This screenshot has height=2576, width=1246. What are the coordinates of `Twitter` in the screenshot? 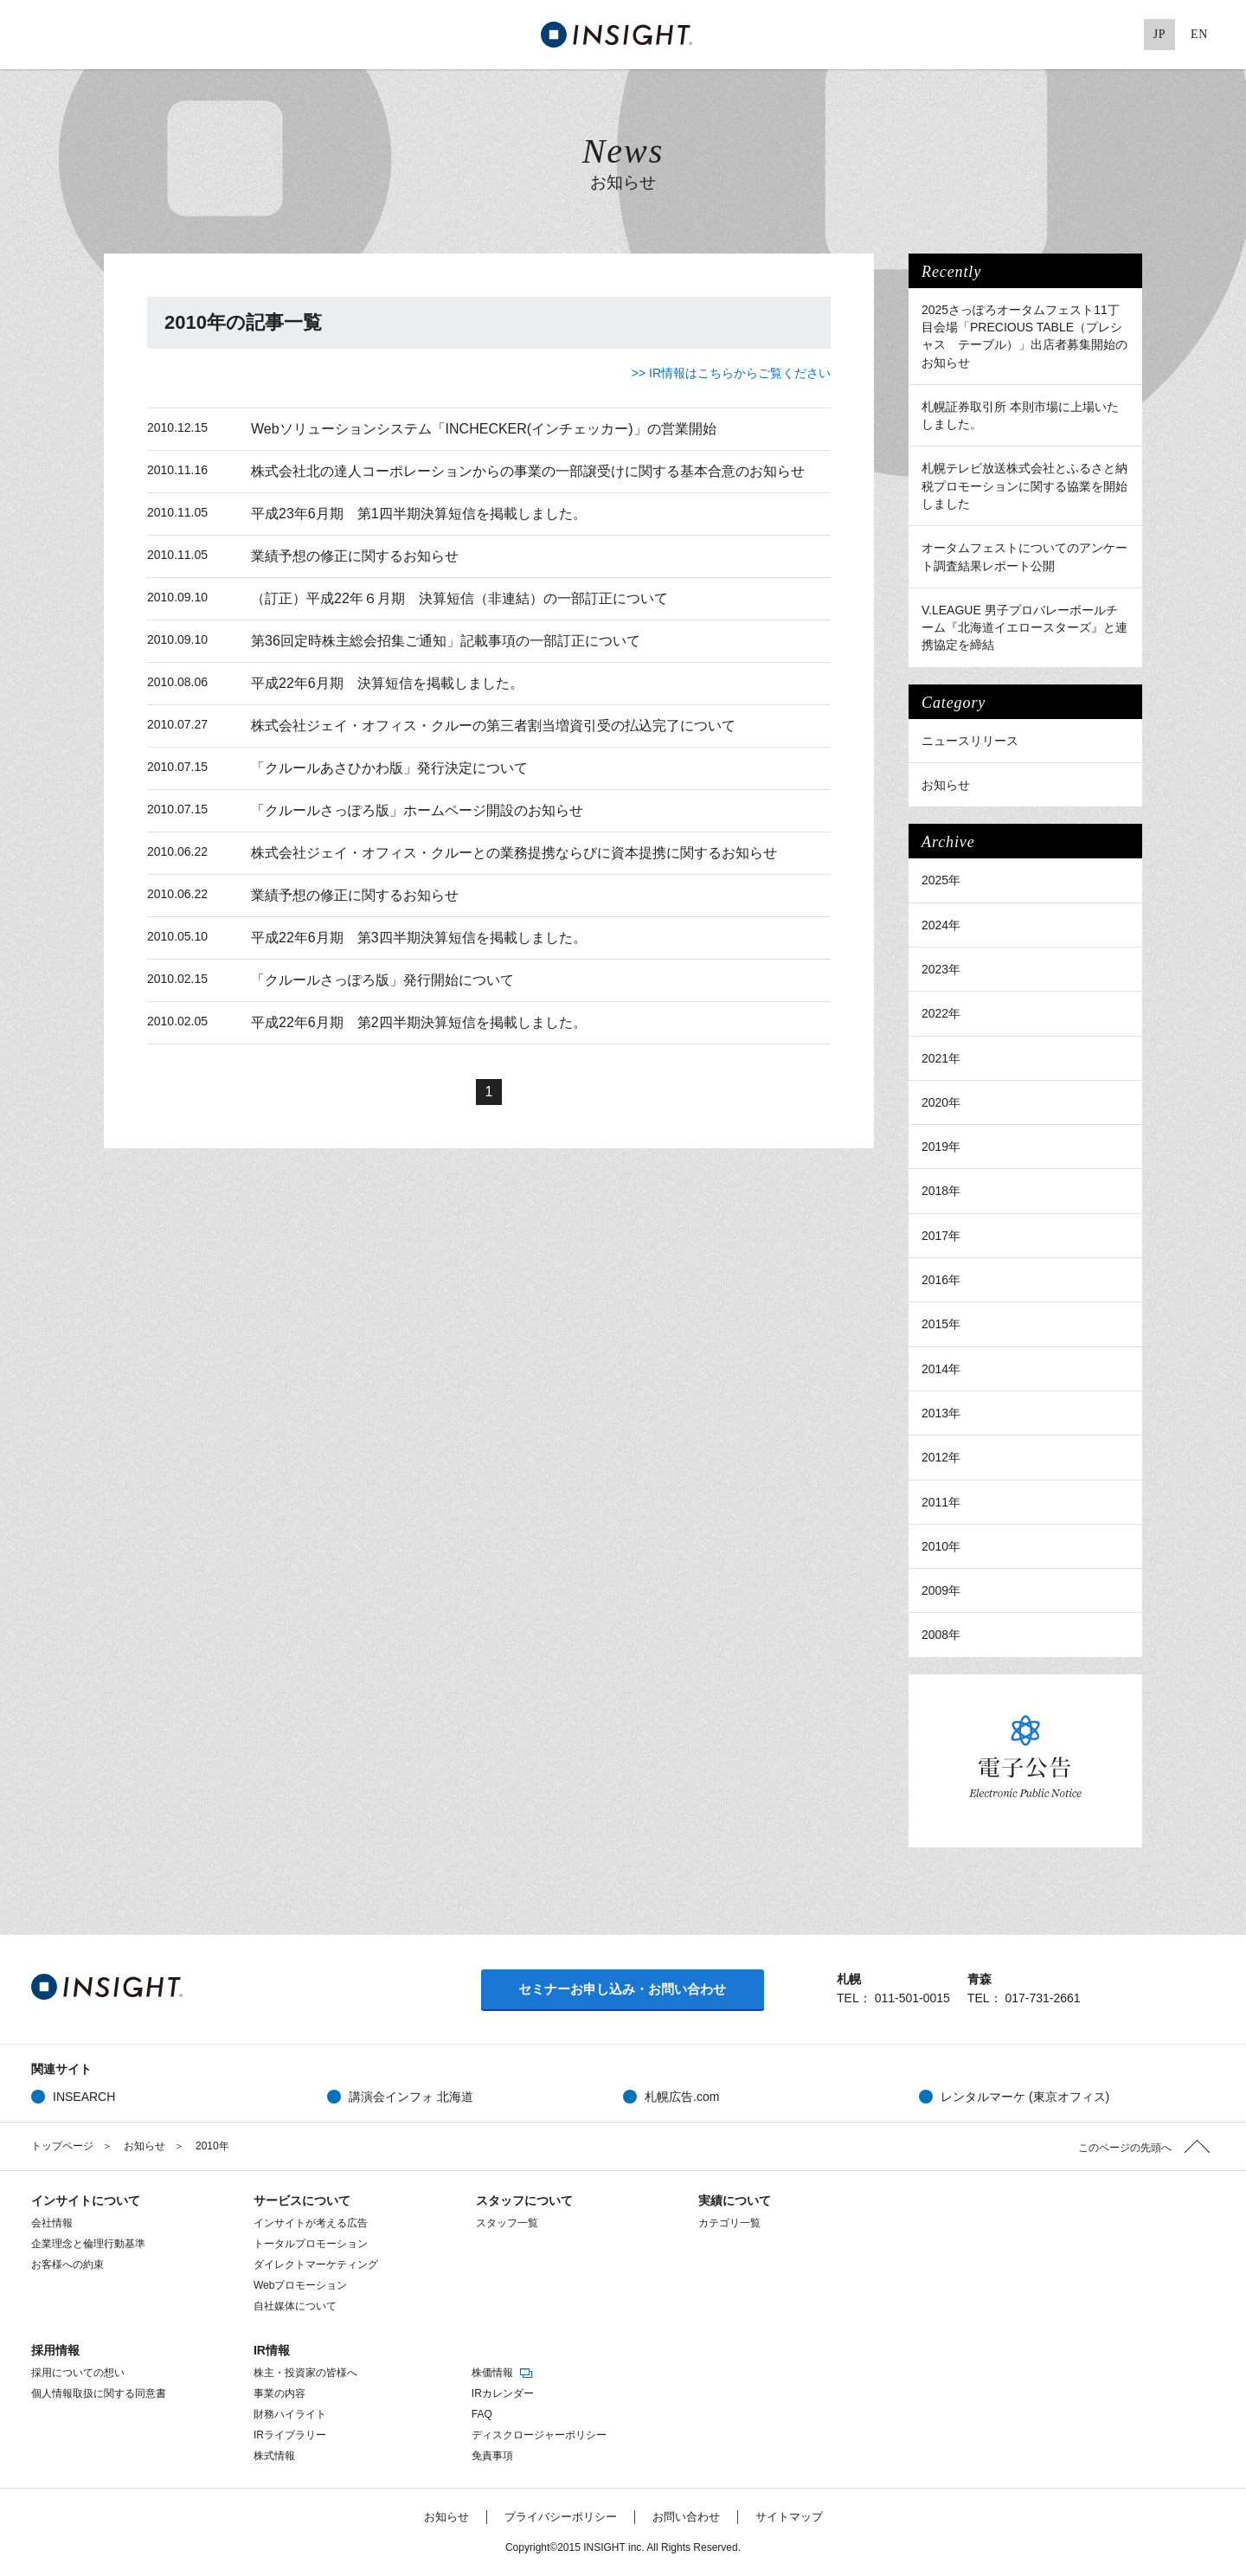 It's located at (1013, 34).